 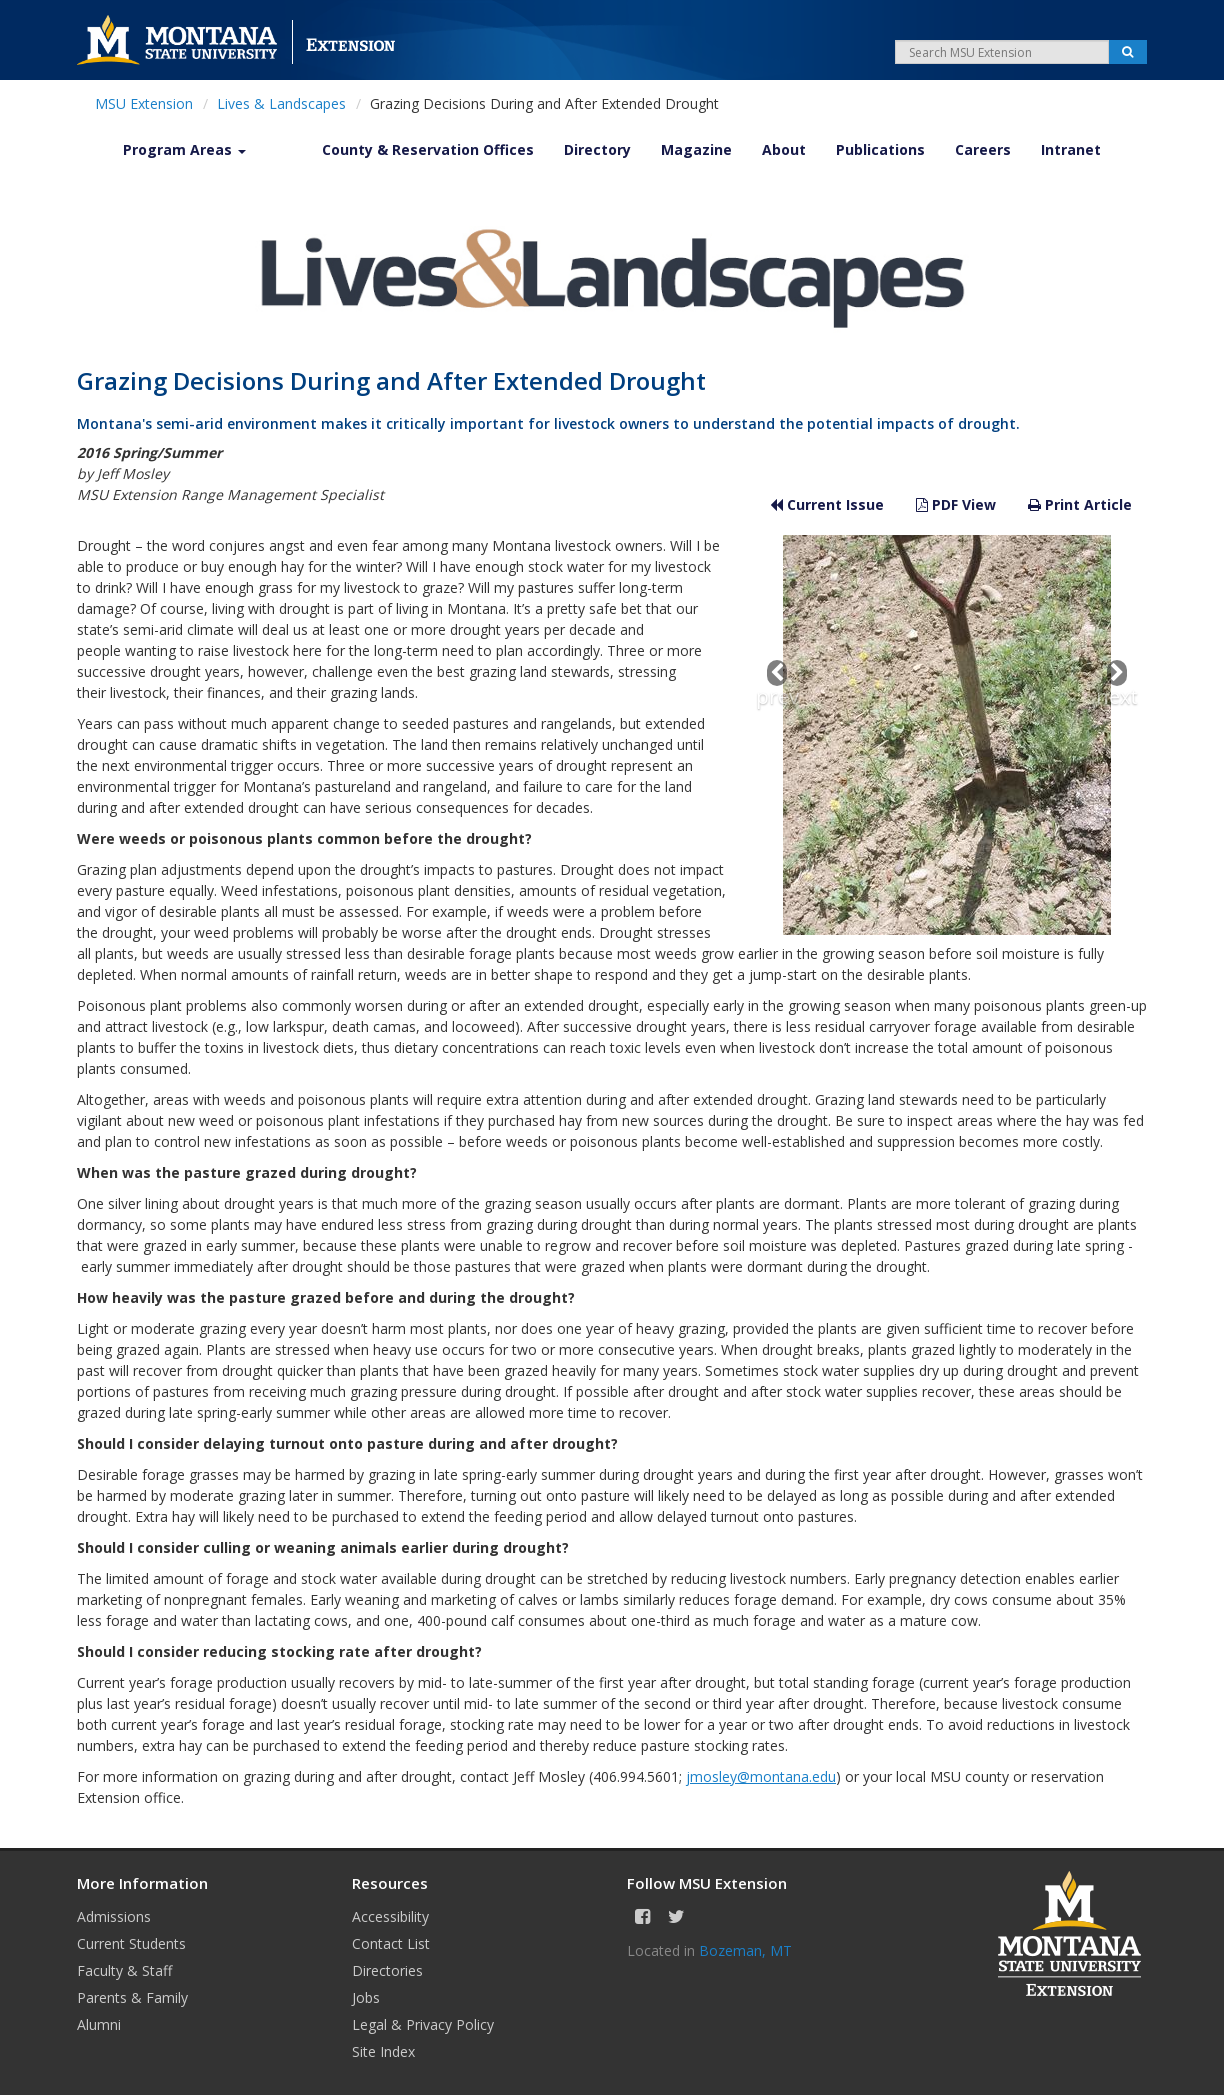 I want to click on Intranet, so click(x=1071, y=149).